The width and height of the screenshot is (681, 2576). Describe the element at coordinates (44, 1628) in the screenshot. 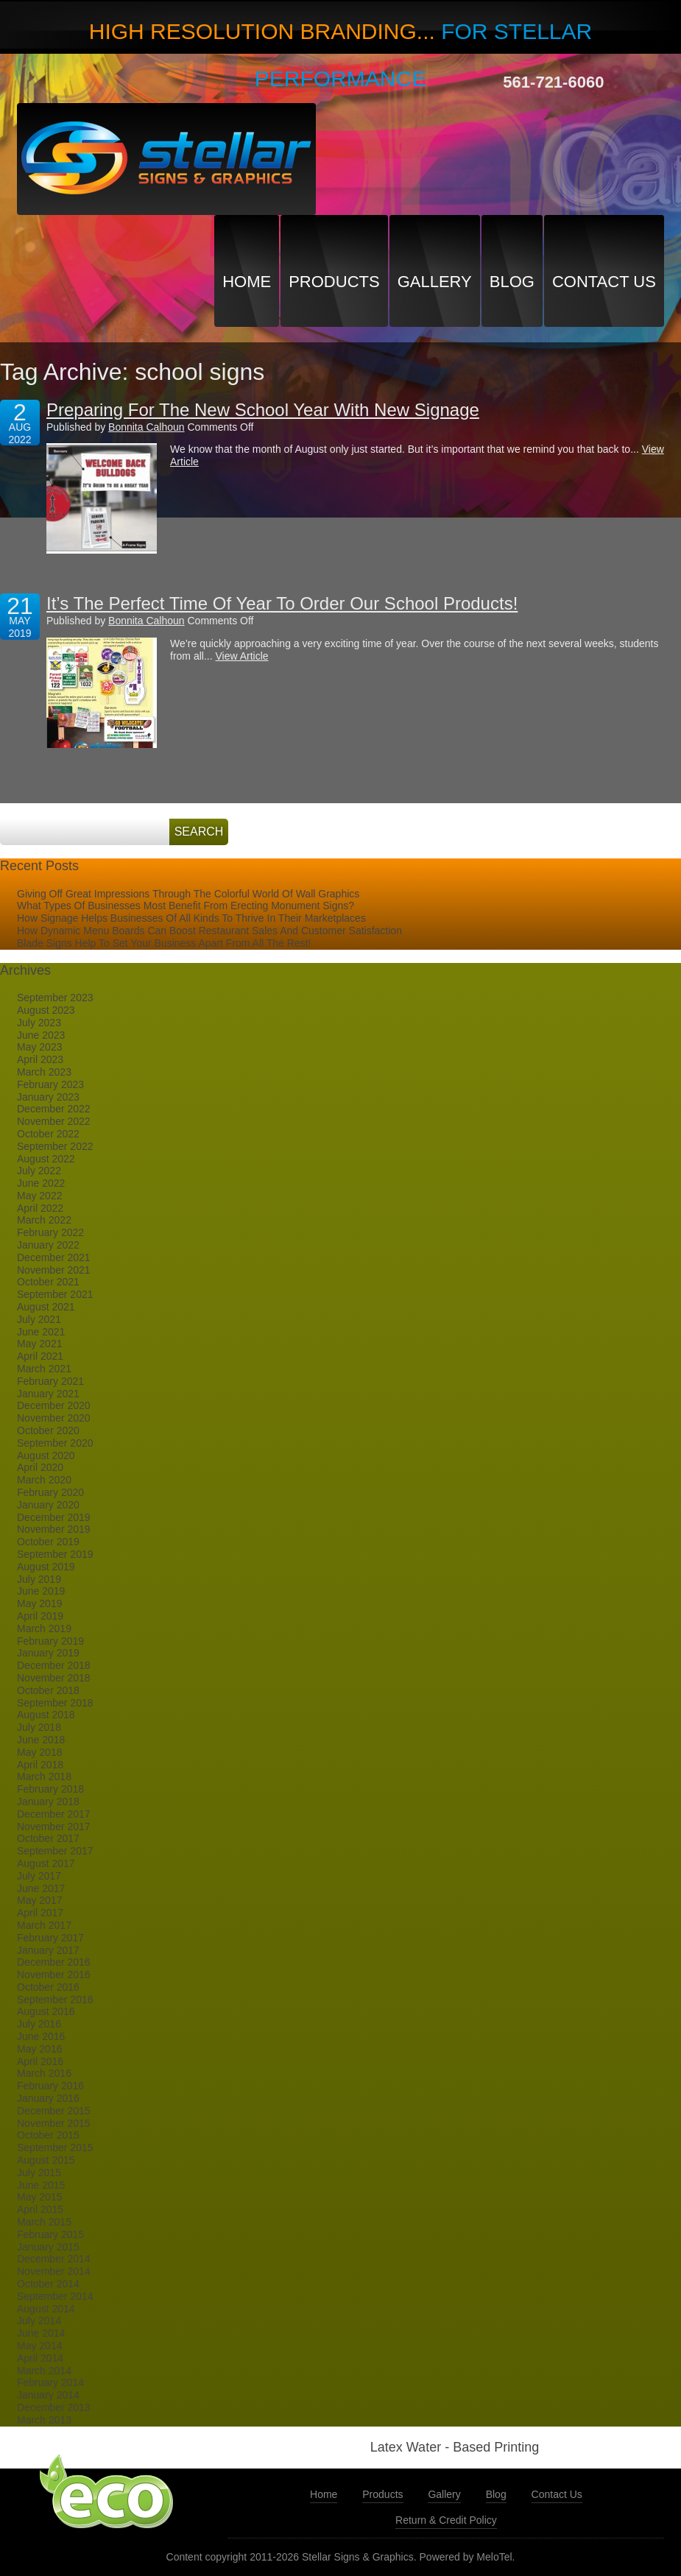

I see `March 2019` at that location.